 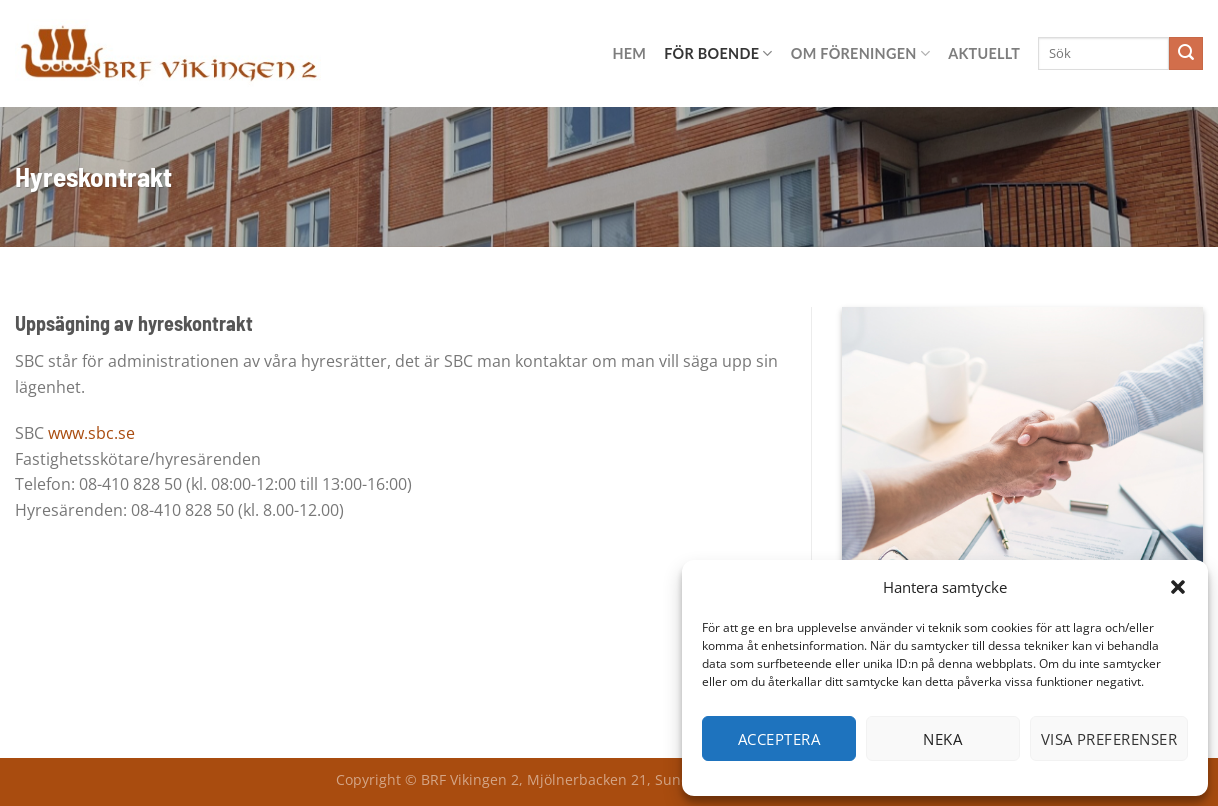 I want to click on www.sbc.se, so click(x=91, y=433).